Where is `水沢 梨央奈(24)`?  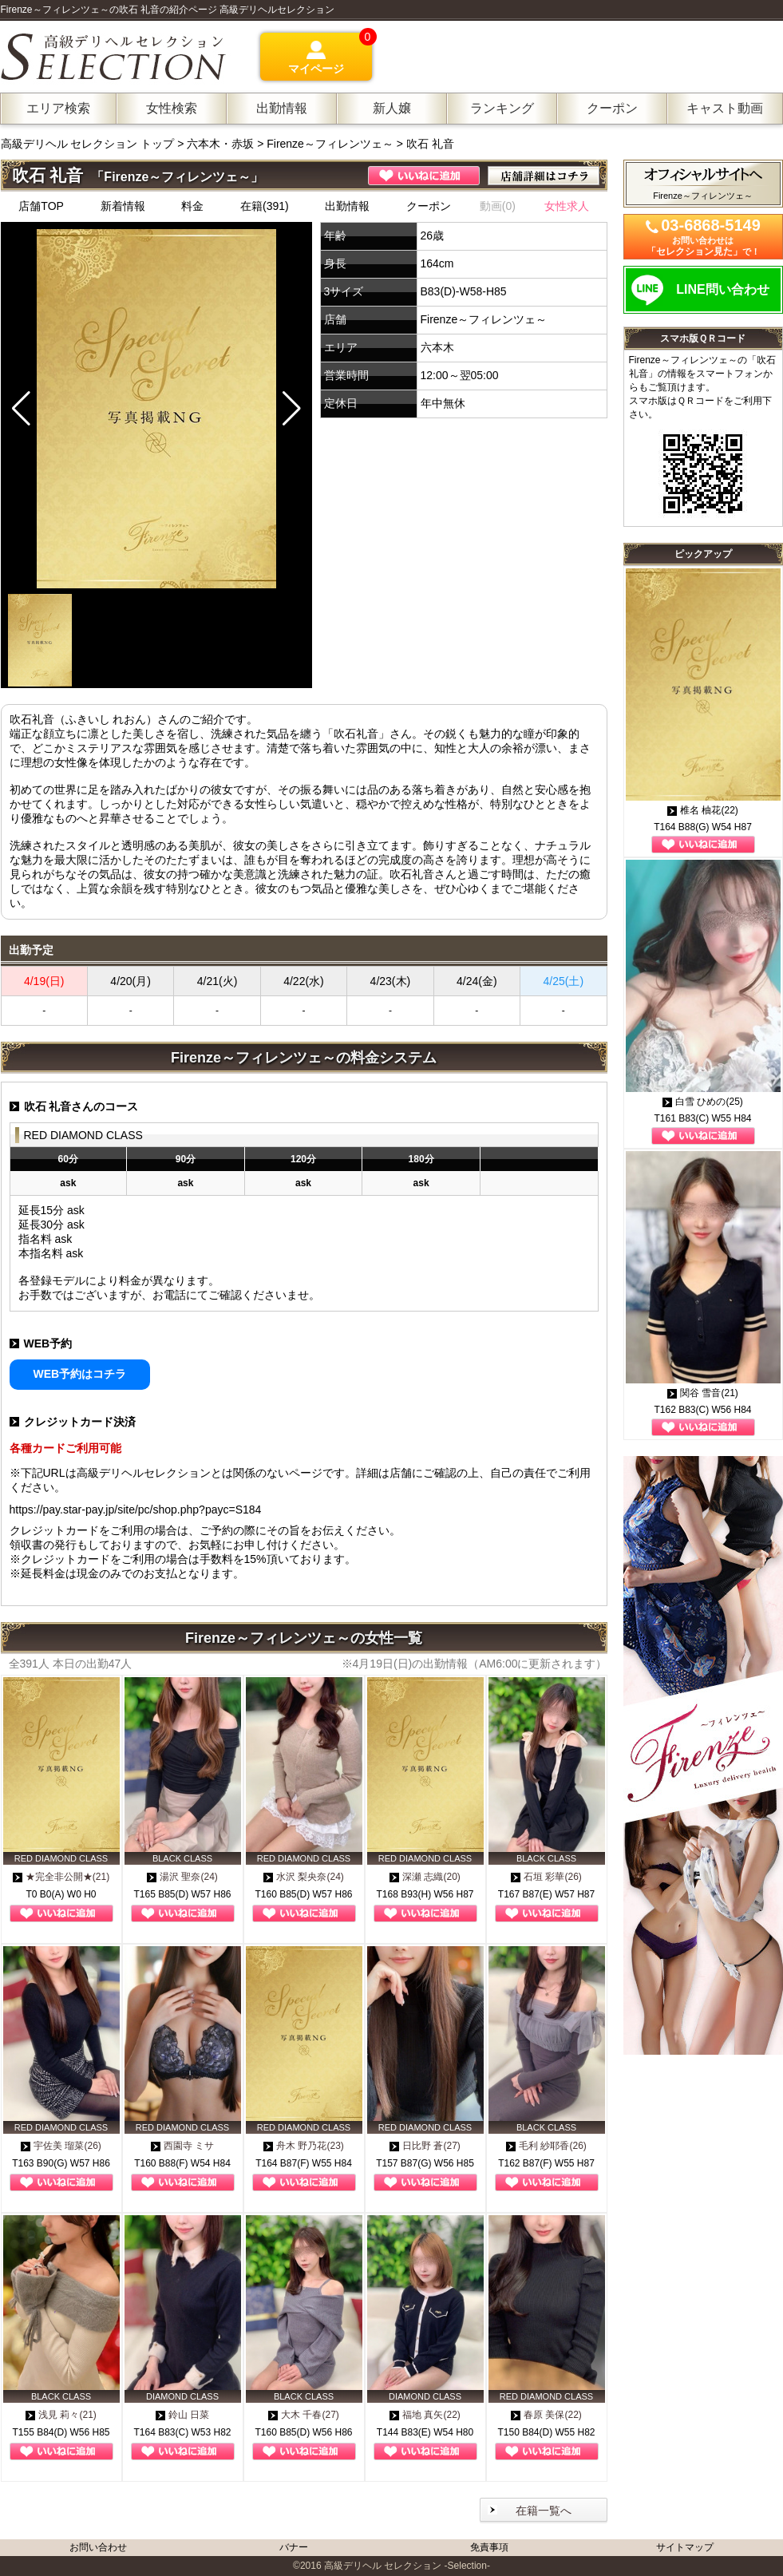 水沢 梨央奈(24) is located at coordinates (303, 1876).